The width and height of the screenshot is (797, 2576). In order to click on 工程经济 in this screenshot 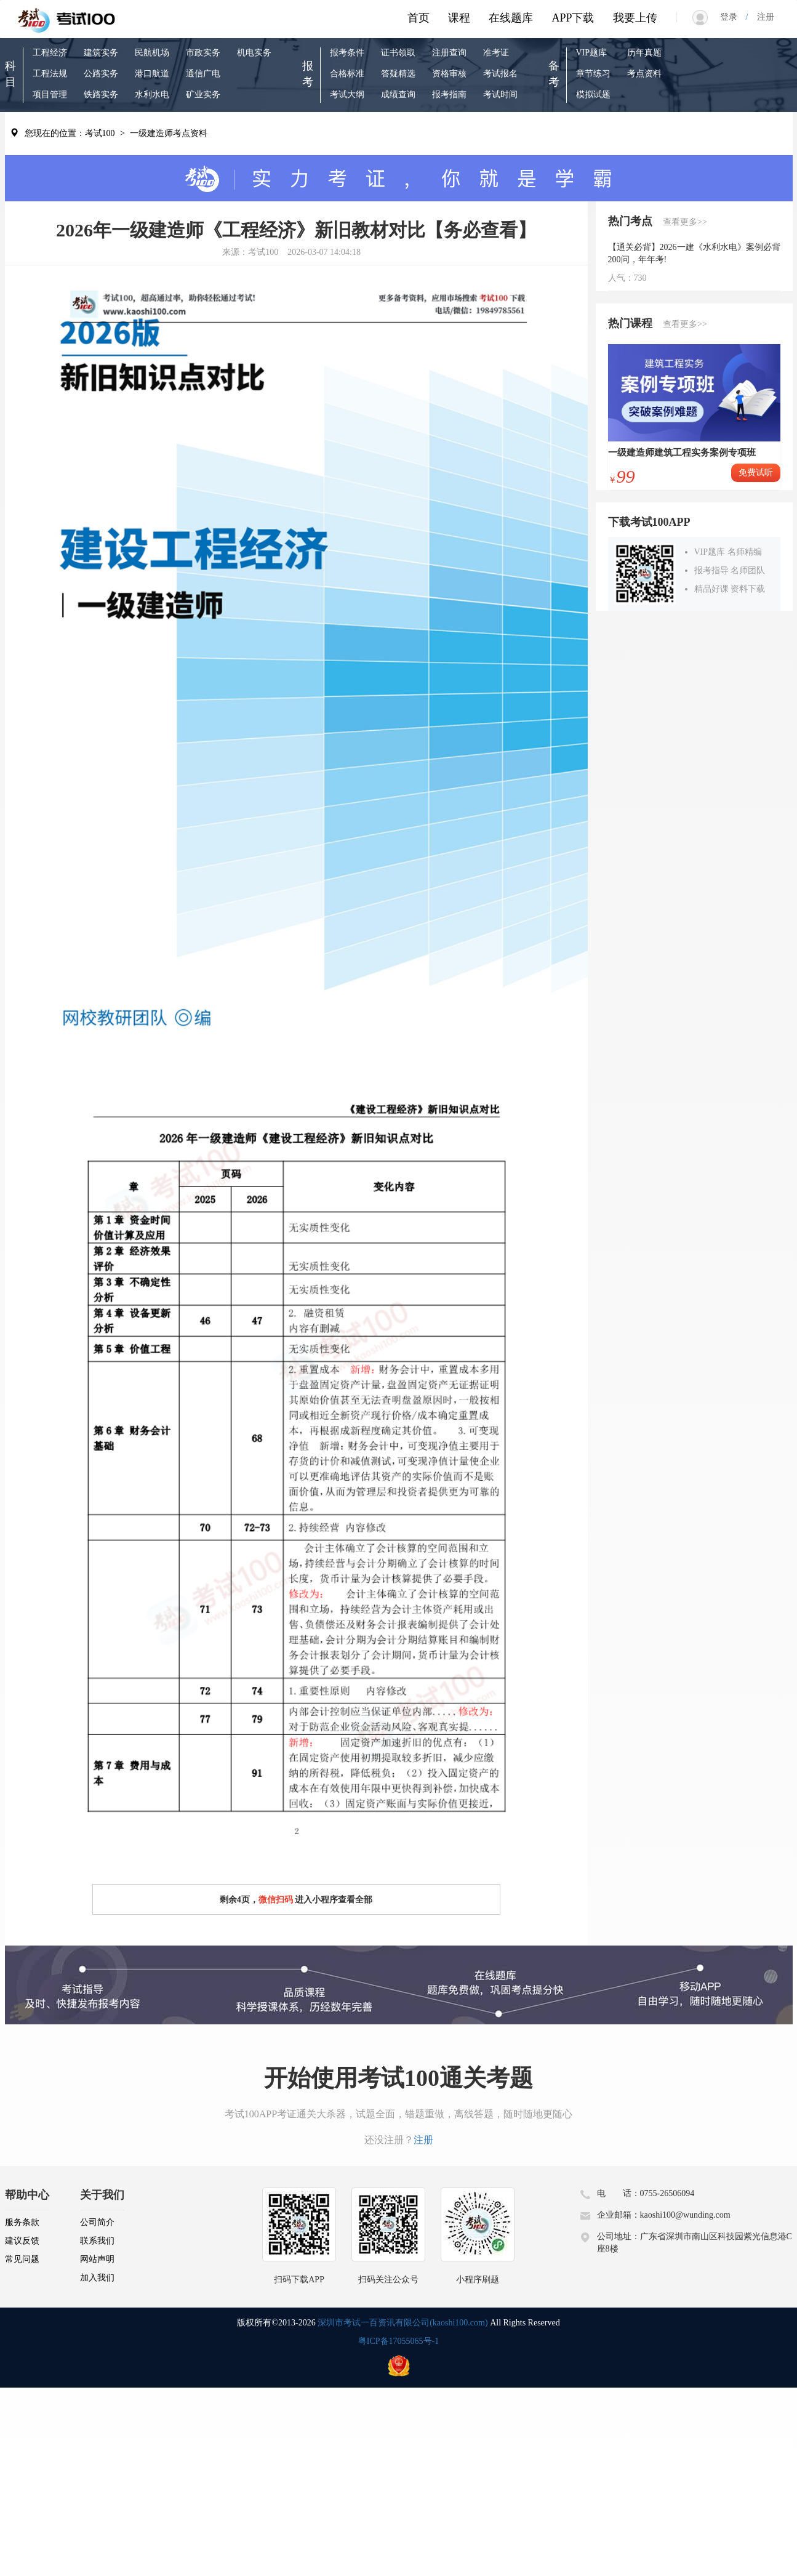, I will do `click(50, 52)`.